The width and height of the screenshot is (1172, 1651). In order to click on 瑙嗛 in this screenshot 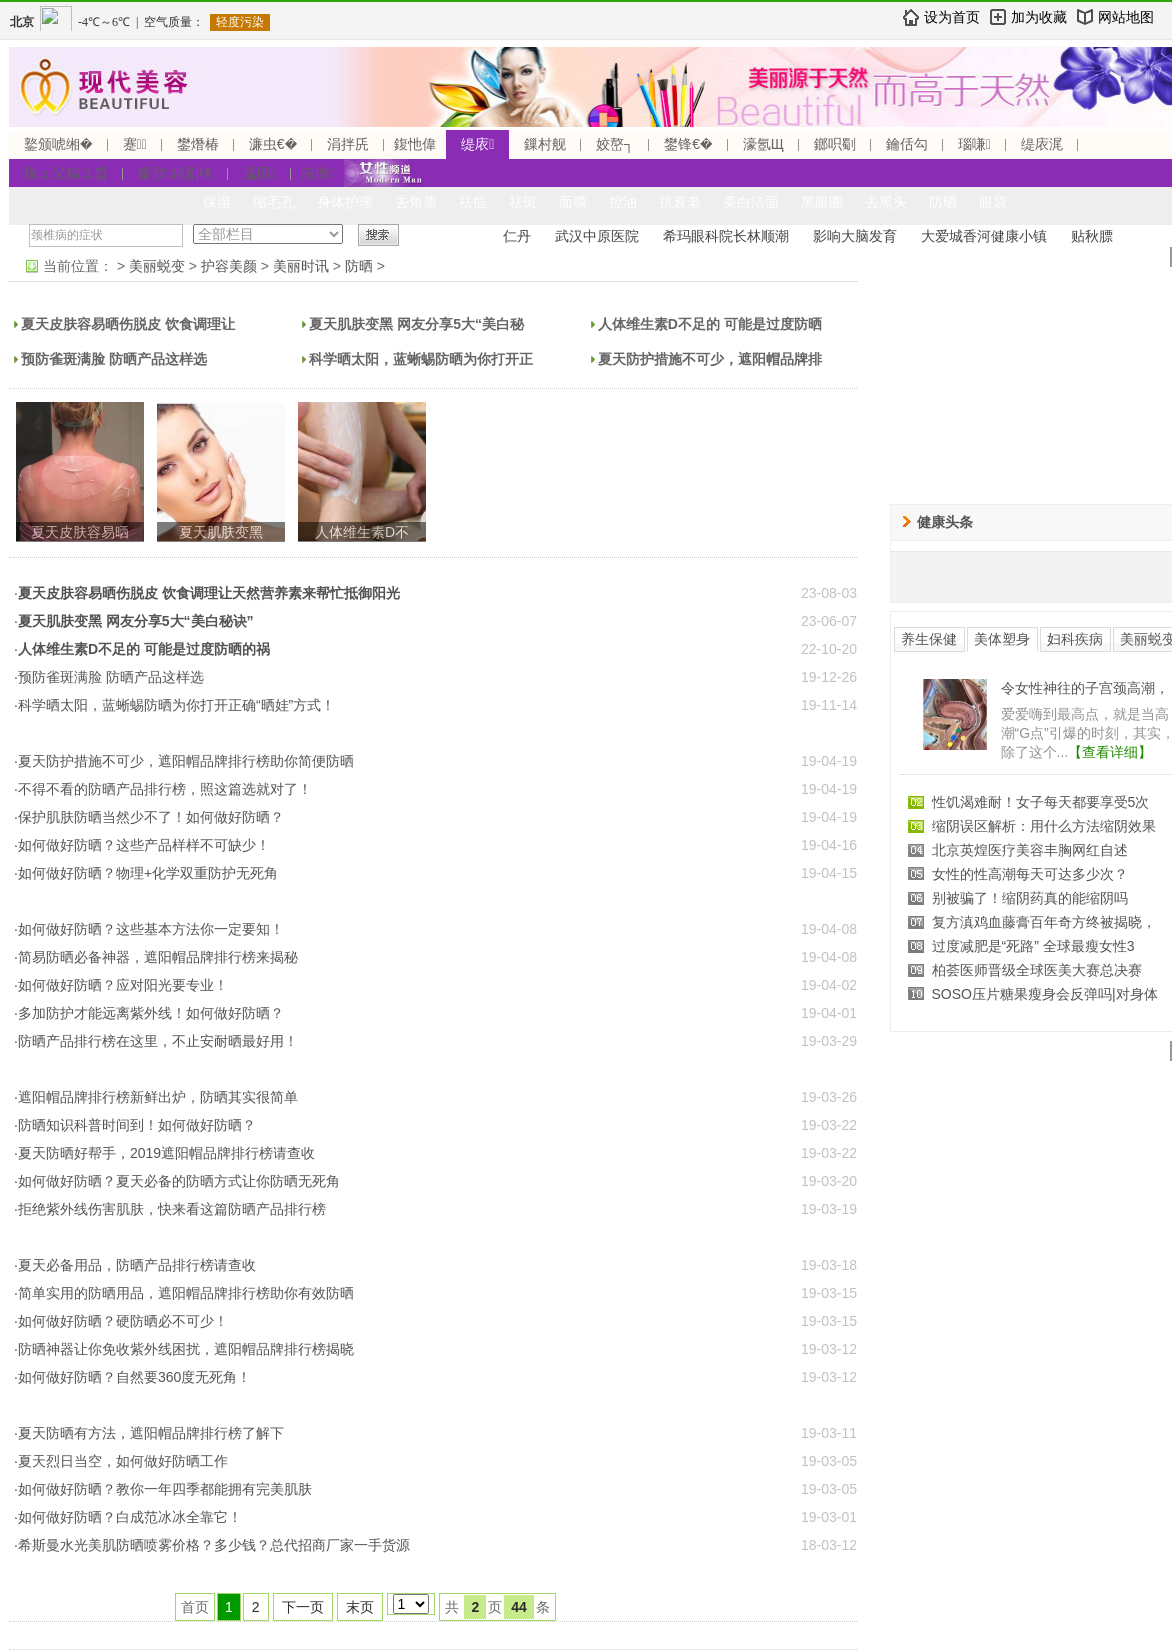, I will do `click(974, 144)`.